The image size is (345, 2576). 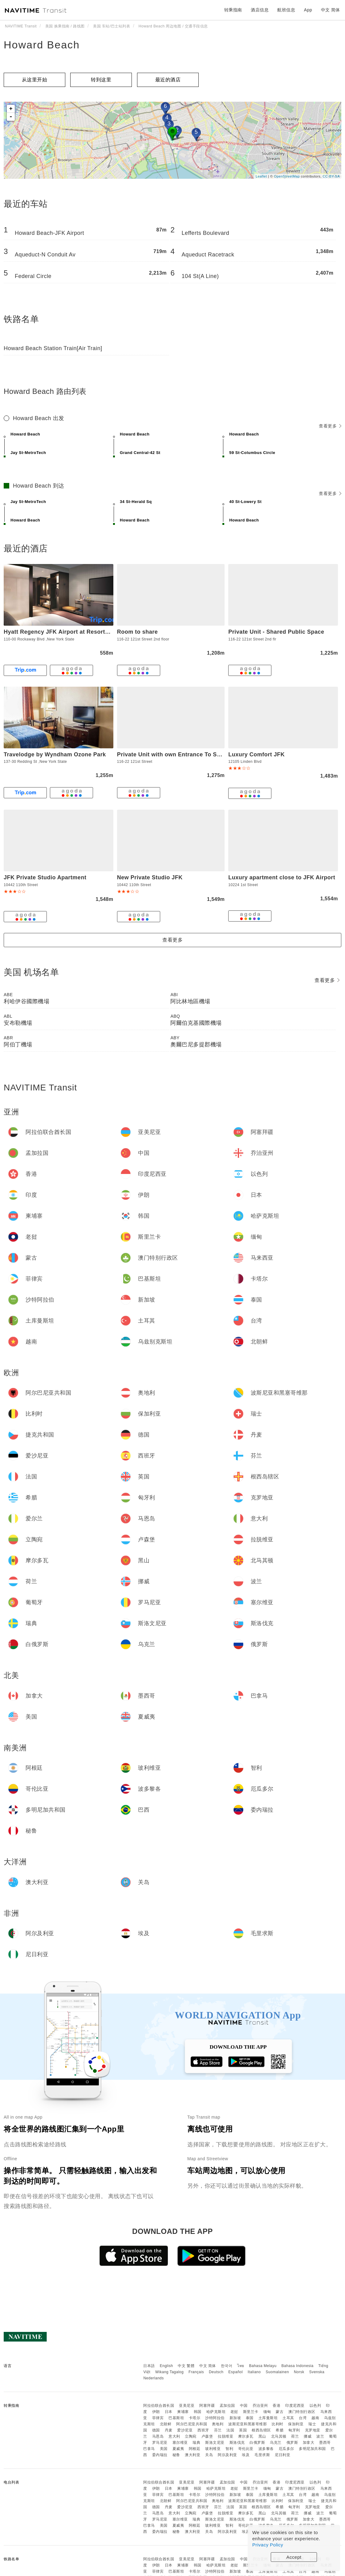 I want to click on 哥伦比亚, so click(x=246, y=2449).